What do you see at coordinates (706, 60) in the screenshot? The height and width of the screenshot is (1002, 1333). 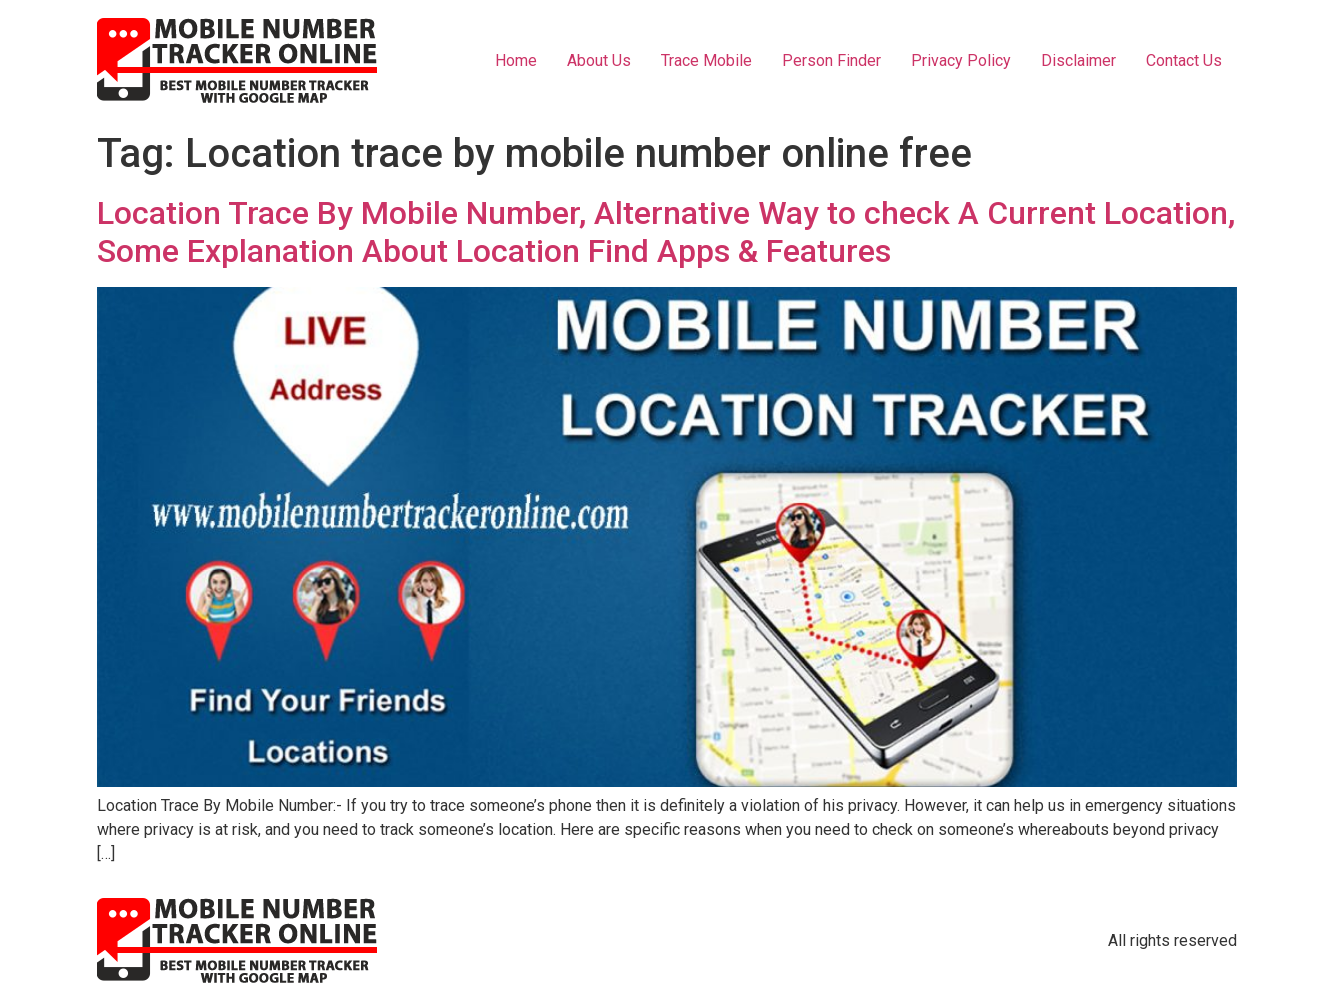 I see `Trace Mobile` at bounding box center [706, 60].